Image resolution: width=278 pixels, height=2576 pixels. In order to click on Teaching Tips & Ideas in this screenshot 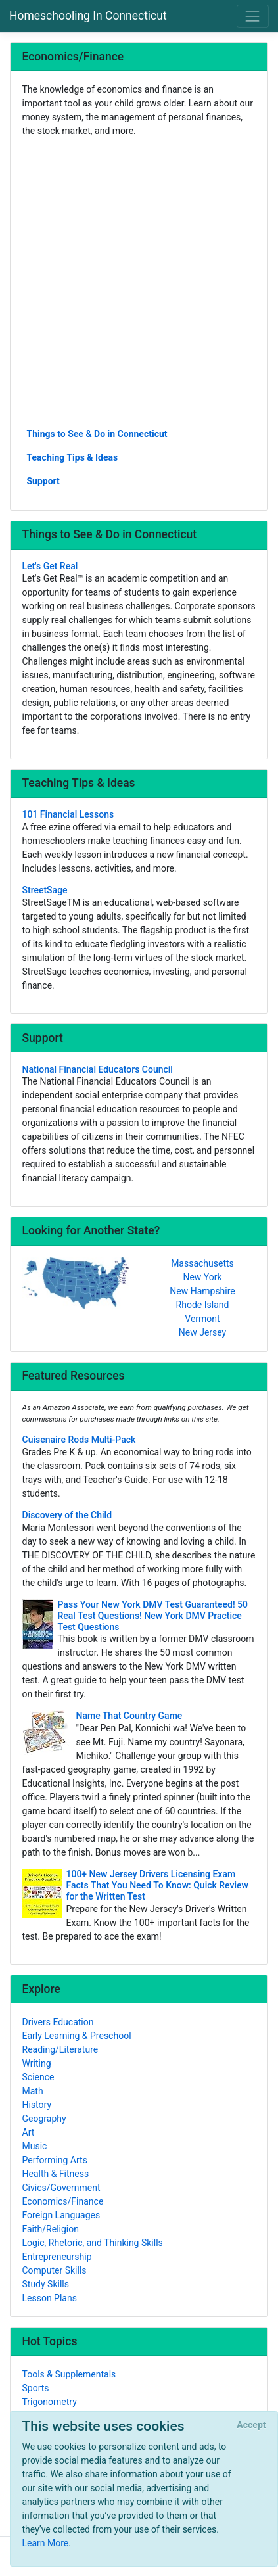, I will do `click(72, 457)`.